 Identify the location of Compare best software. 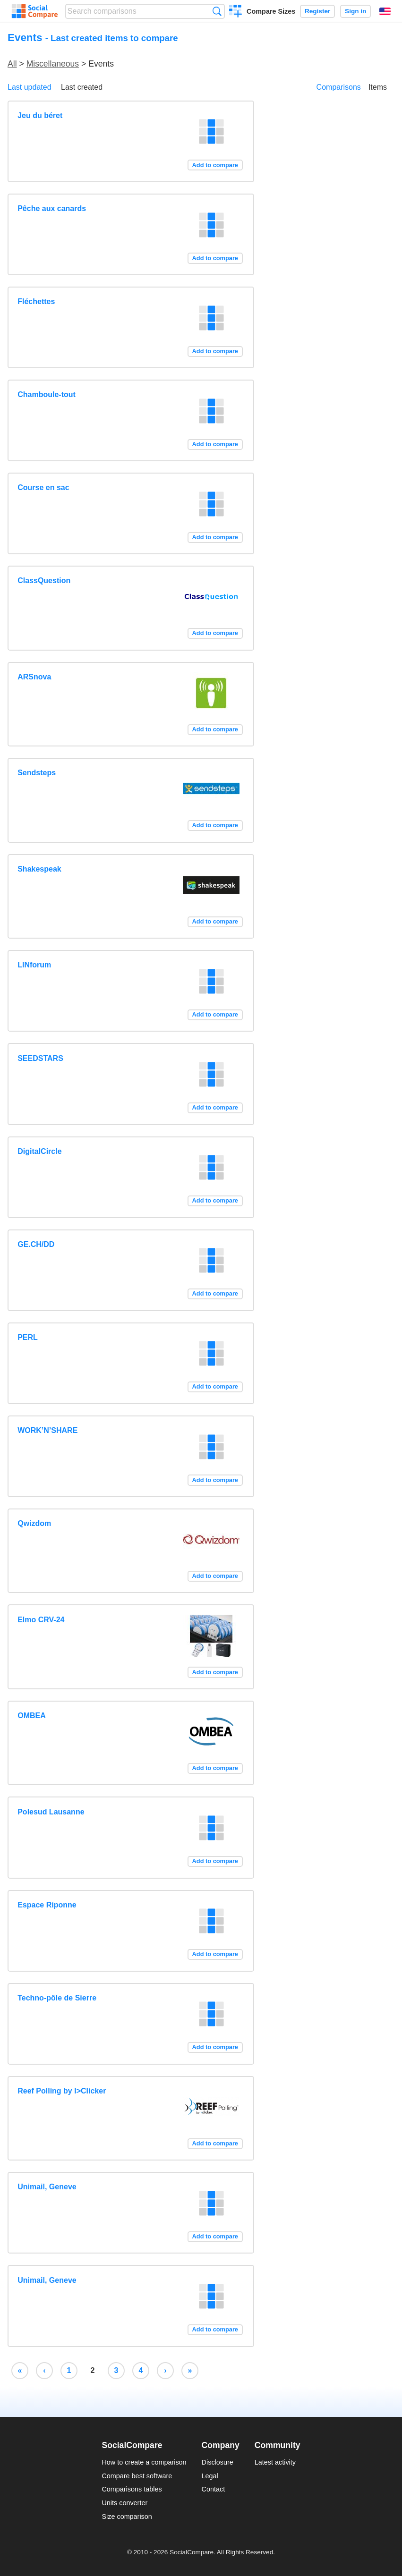
(137, 2476).